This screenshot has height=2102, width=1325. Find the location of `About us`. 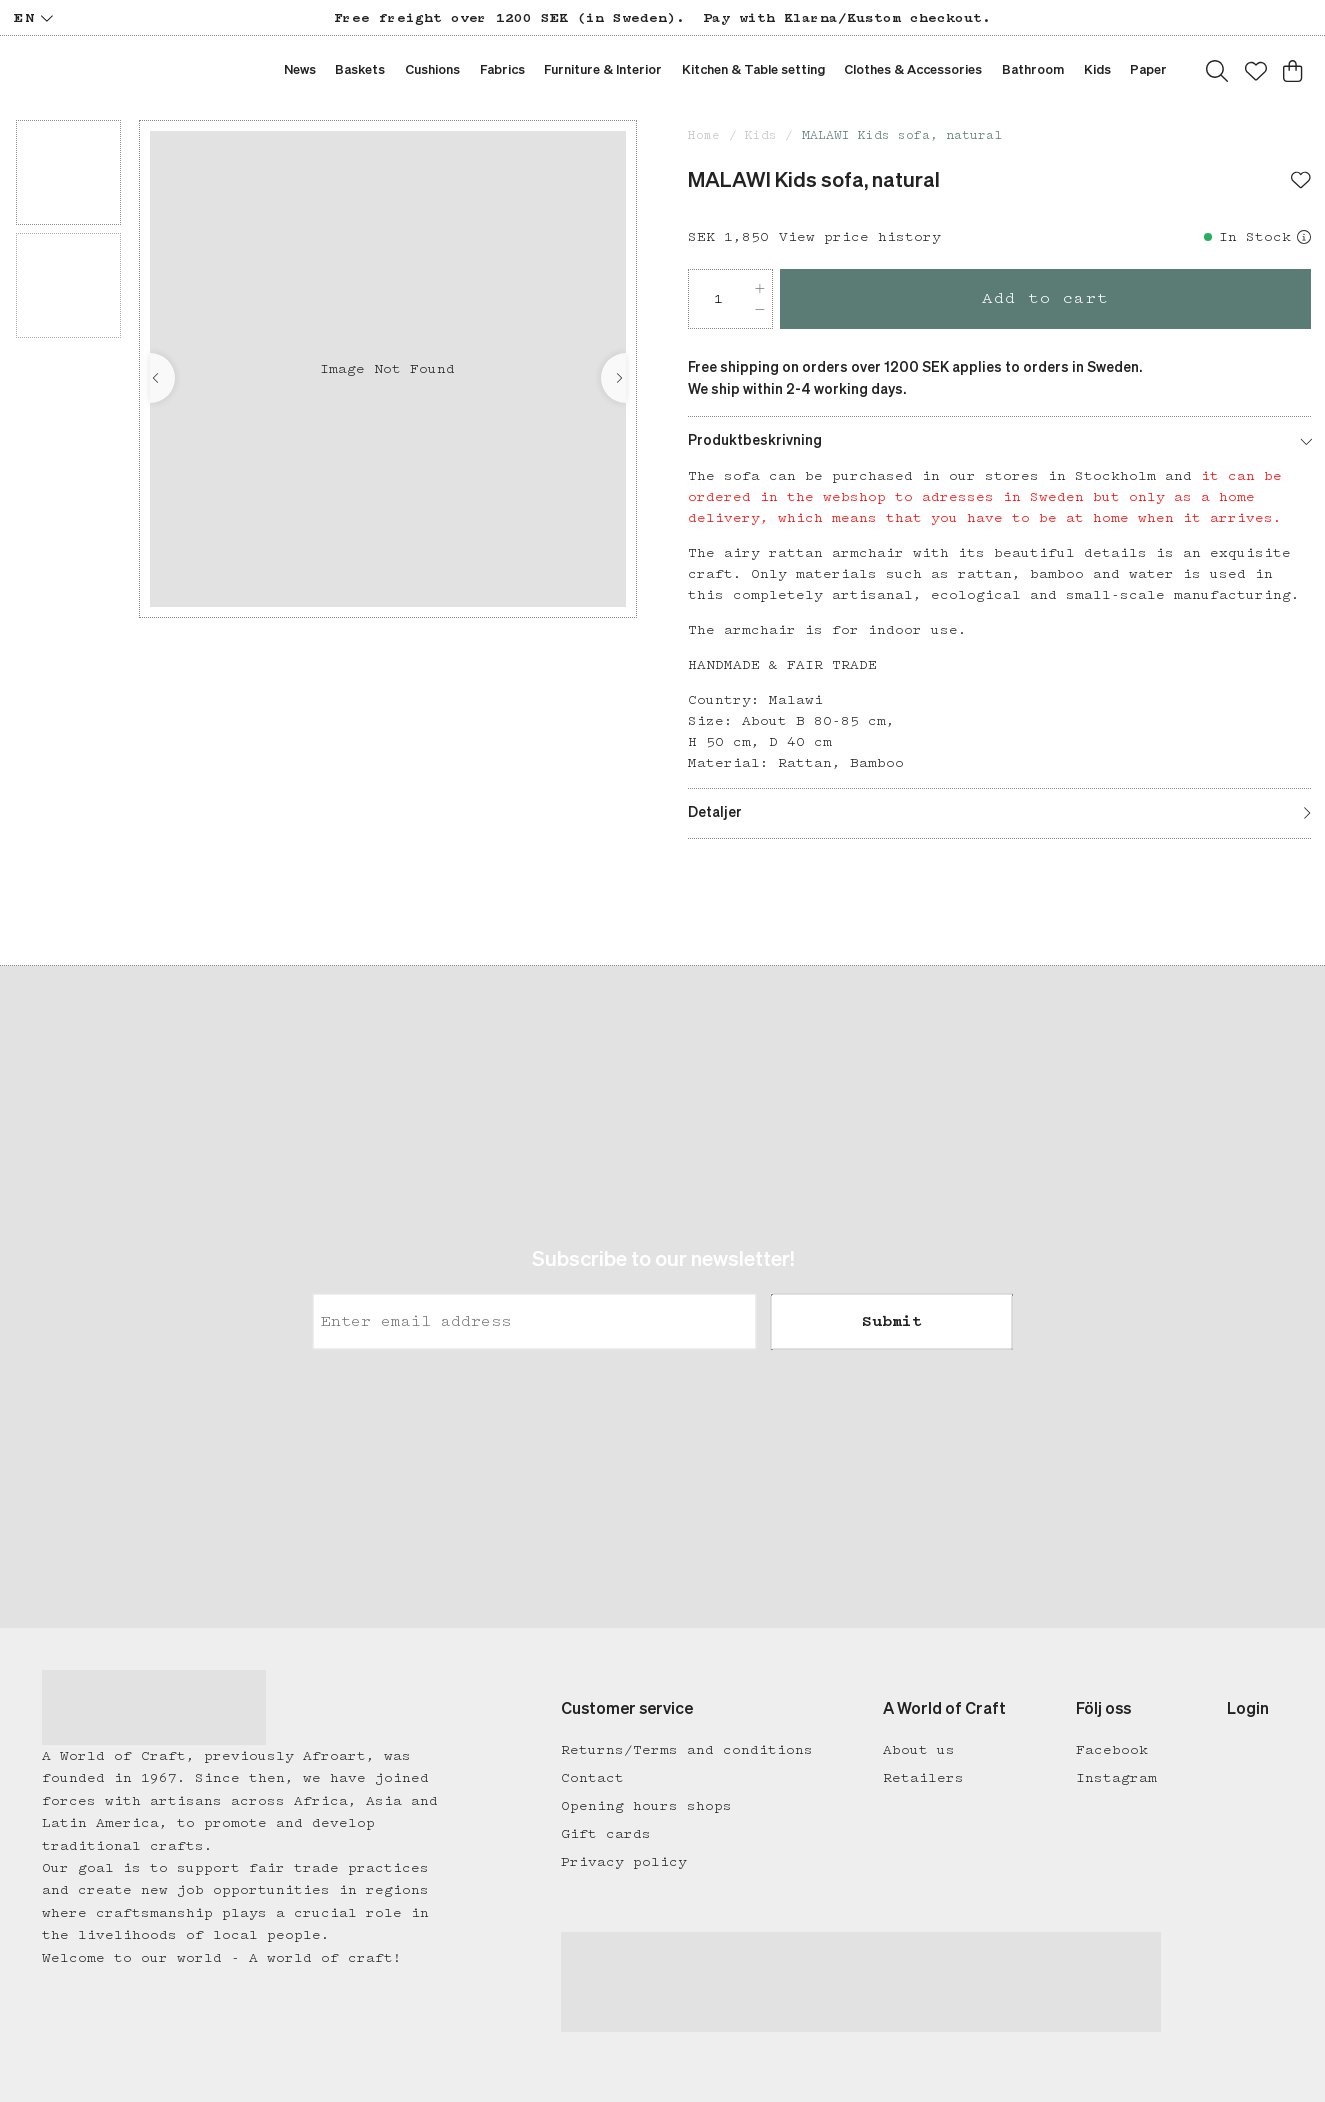

About us is located at coordinates (919, 1750).